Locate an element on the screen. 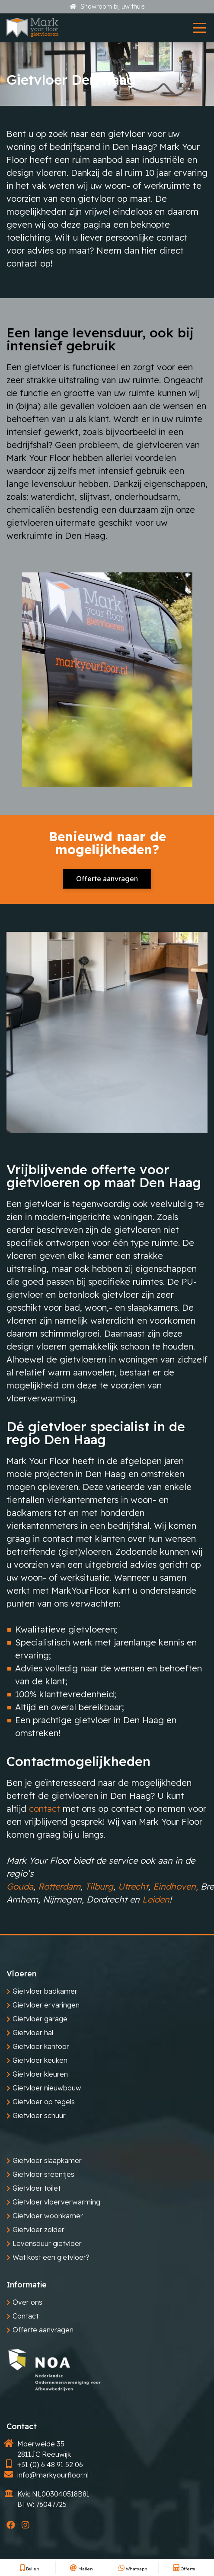  Wat kost een gietvloer? is located at coordinates (51, 2257).